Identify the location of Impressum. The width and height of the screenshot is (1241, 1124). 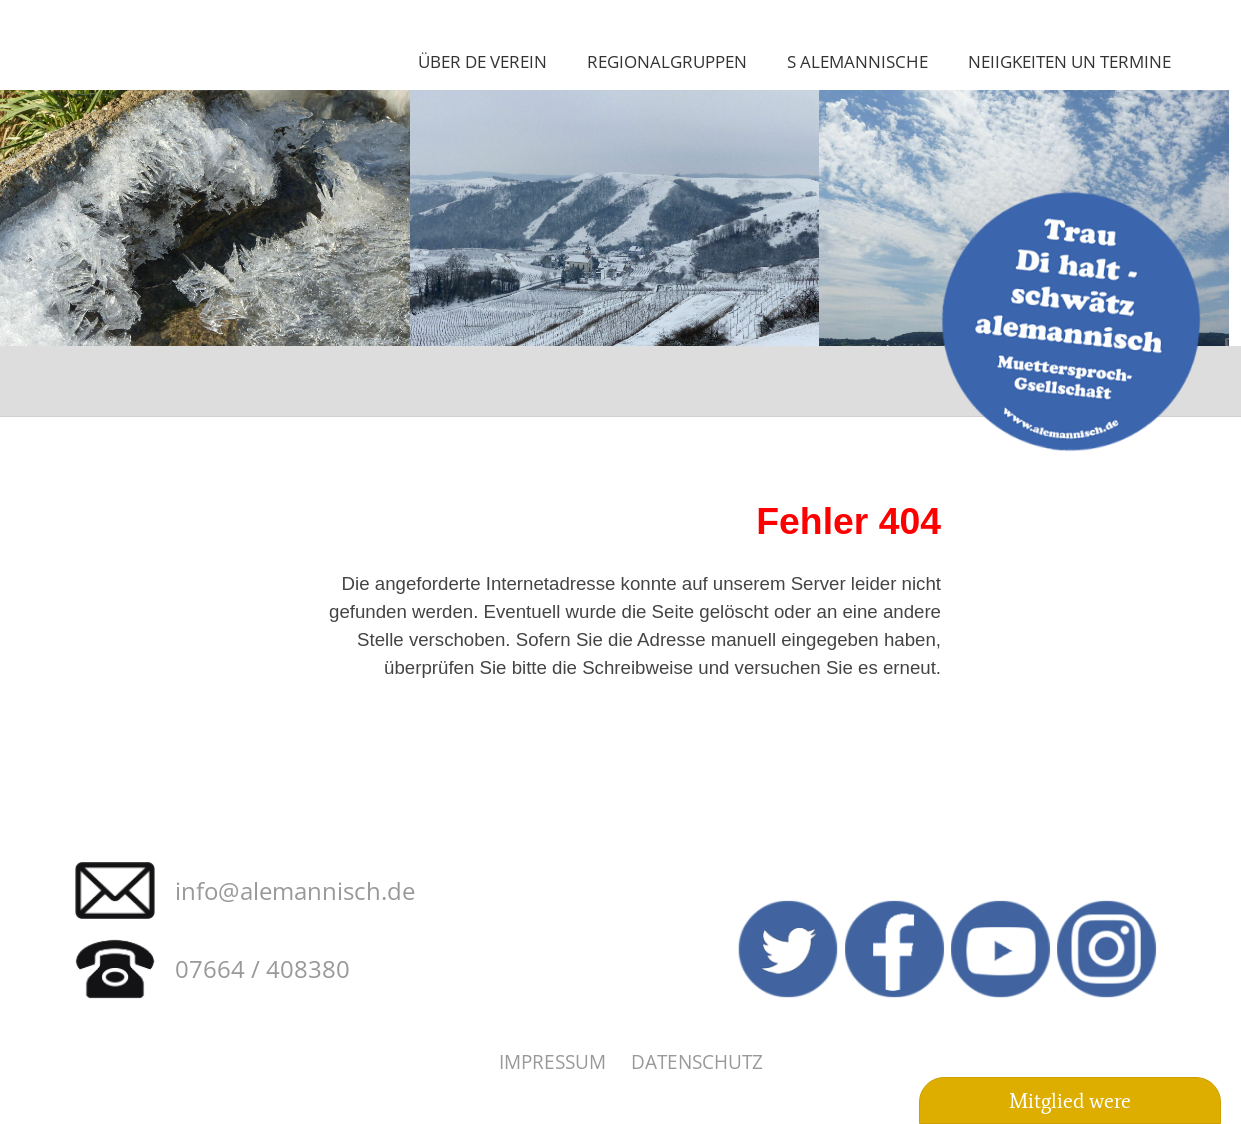
(552, 1061).